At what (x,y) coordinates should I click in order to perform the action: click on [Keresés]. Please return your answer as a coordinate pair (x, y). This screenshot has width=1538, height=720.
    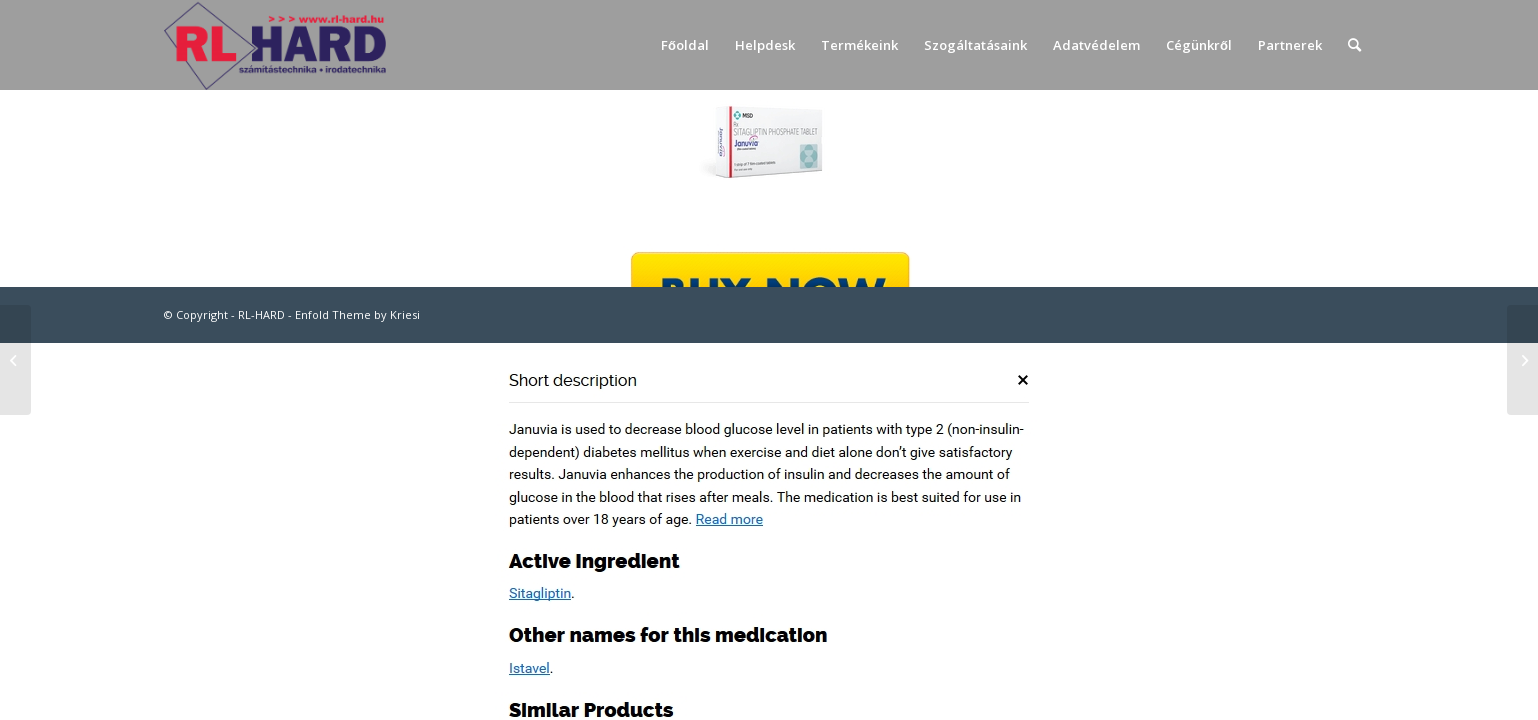
    Looking at the image, I should click on (1354, 45).